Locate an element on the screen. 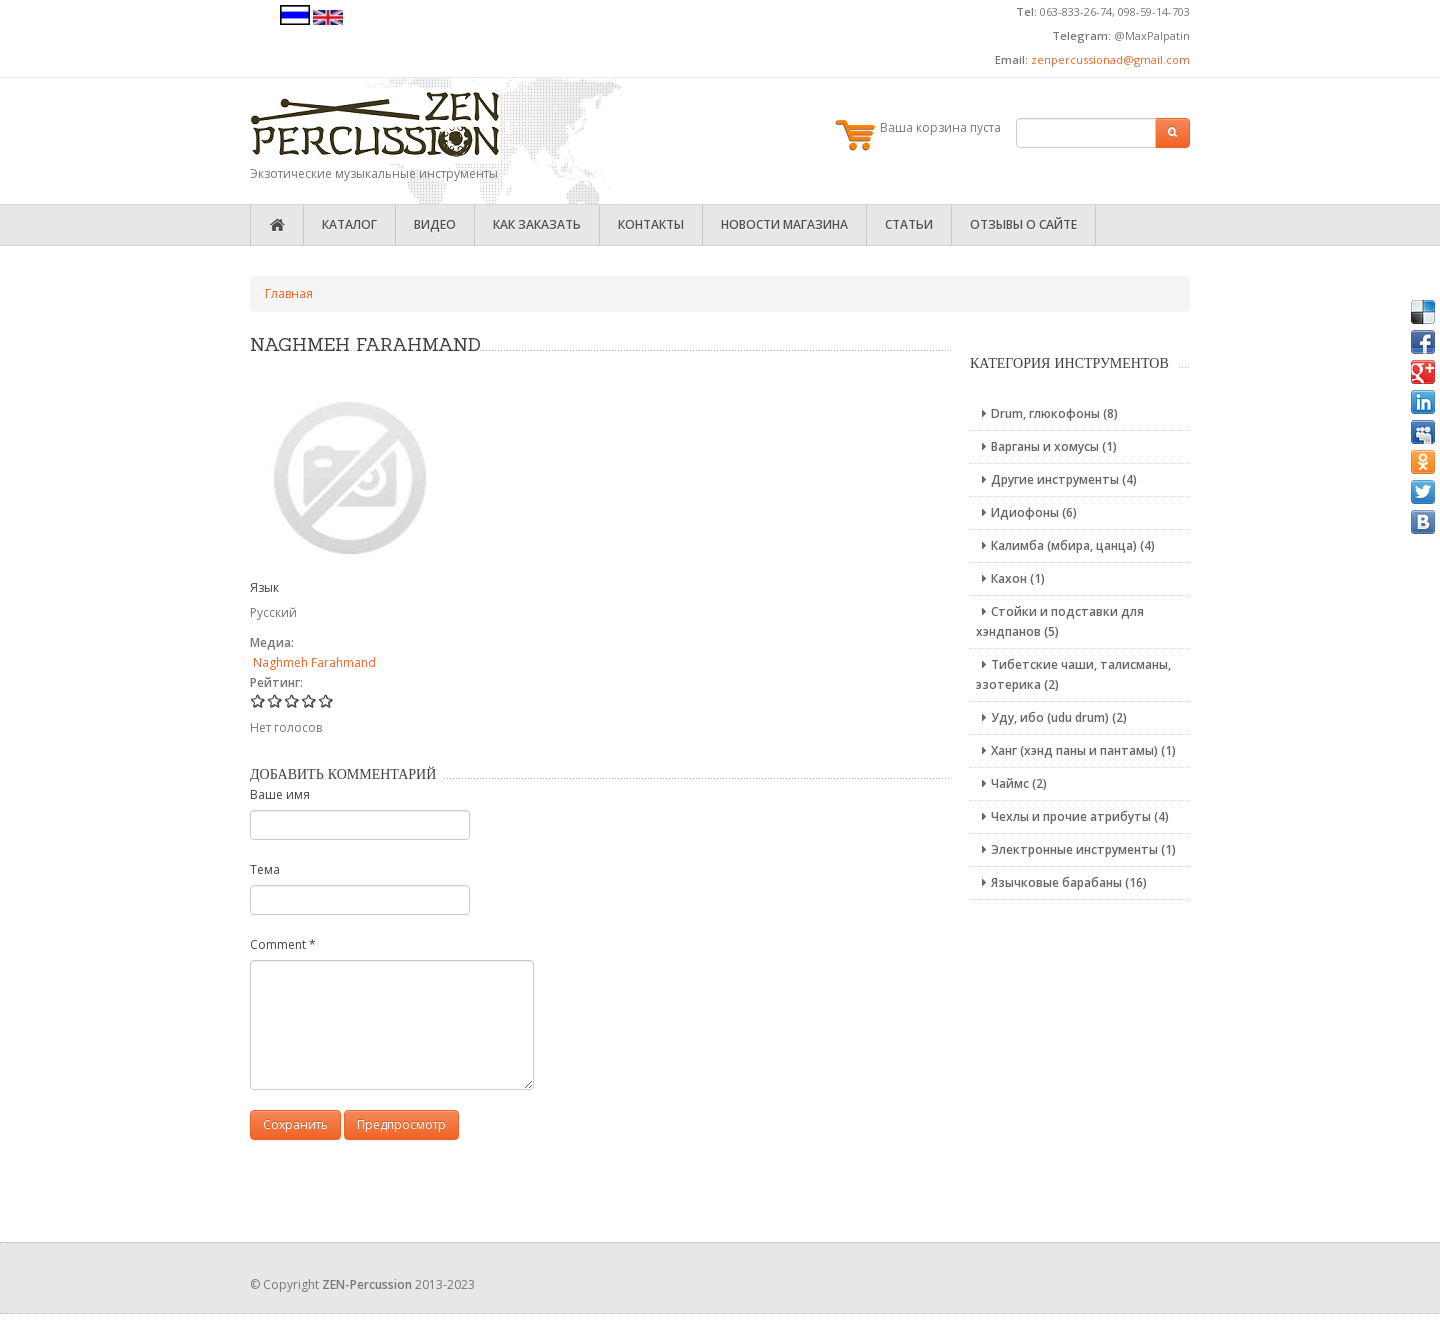 The image size is (1440, 1326). Как заказать is located at coordinates (537, 224).